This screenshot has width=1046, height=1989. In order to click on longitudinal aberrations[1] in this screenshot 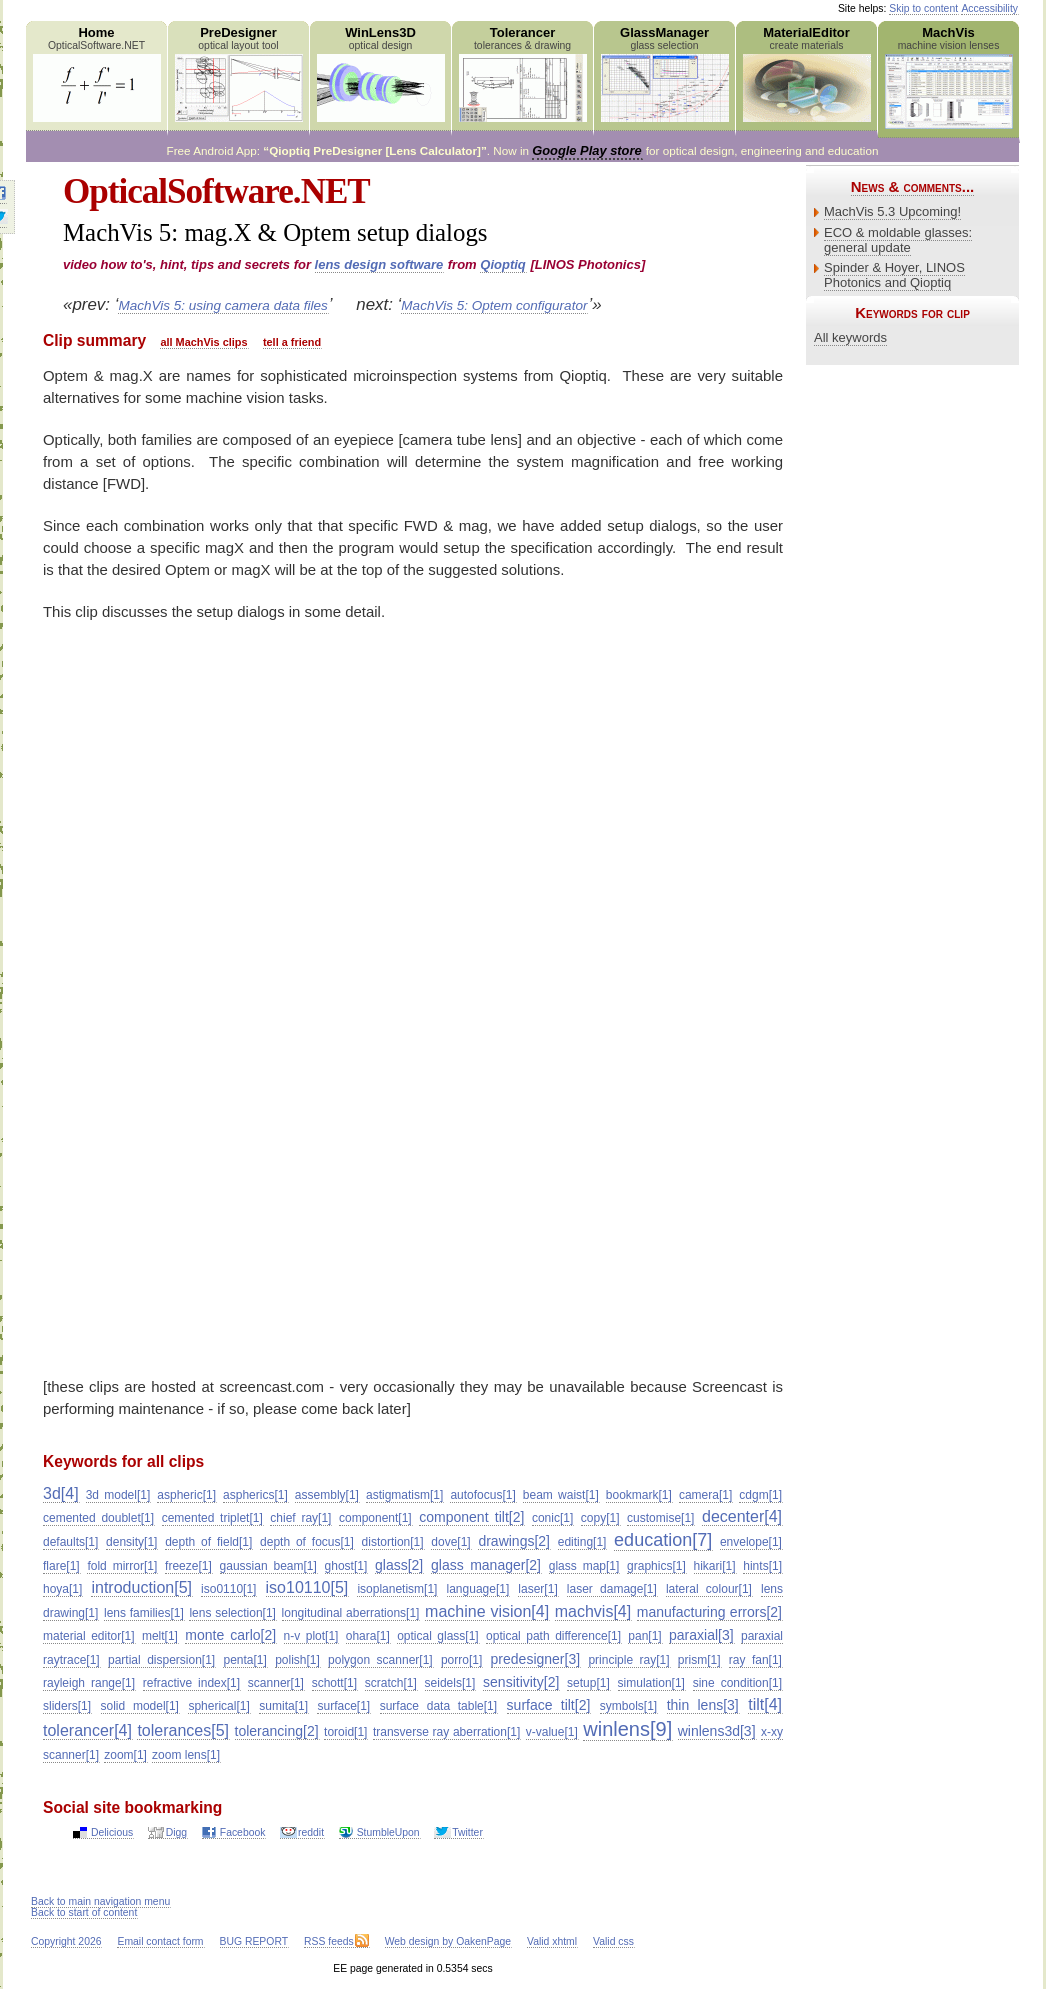, I will do `click(351, 1613)`.